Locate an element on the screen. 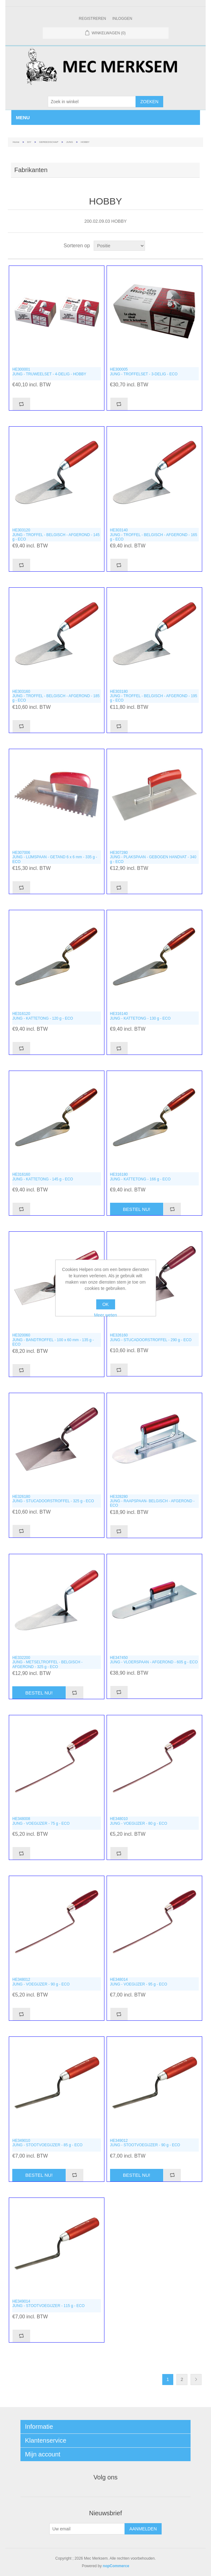 The image size is (211, 2576). HE332200JUNG - METSELTROFFEL - BELGISCH - AFGEROND - 325 g - ECO is located at coordinates (47, 1662).